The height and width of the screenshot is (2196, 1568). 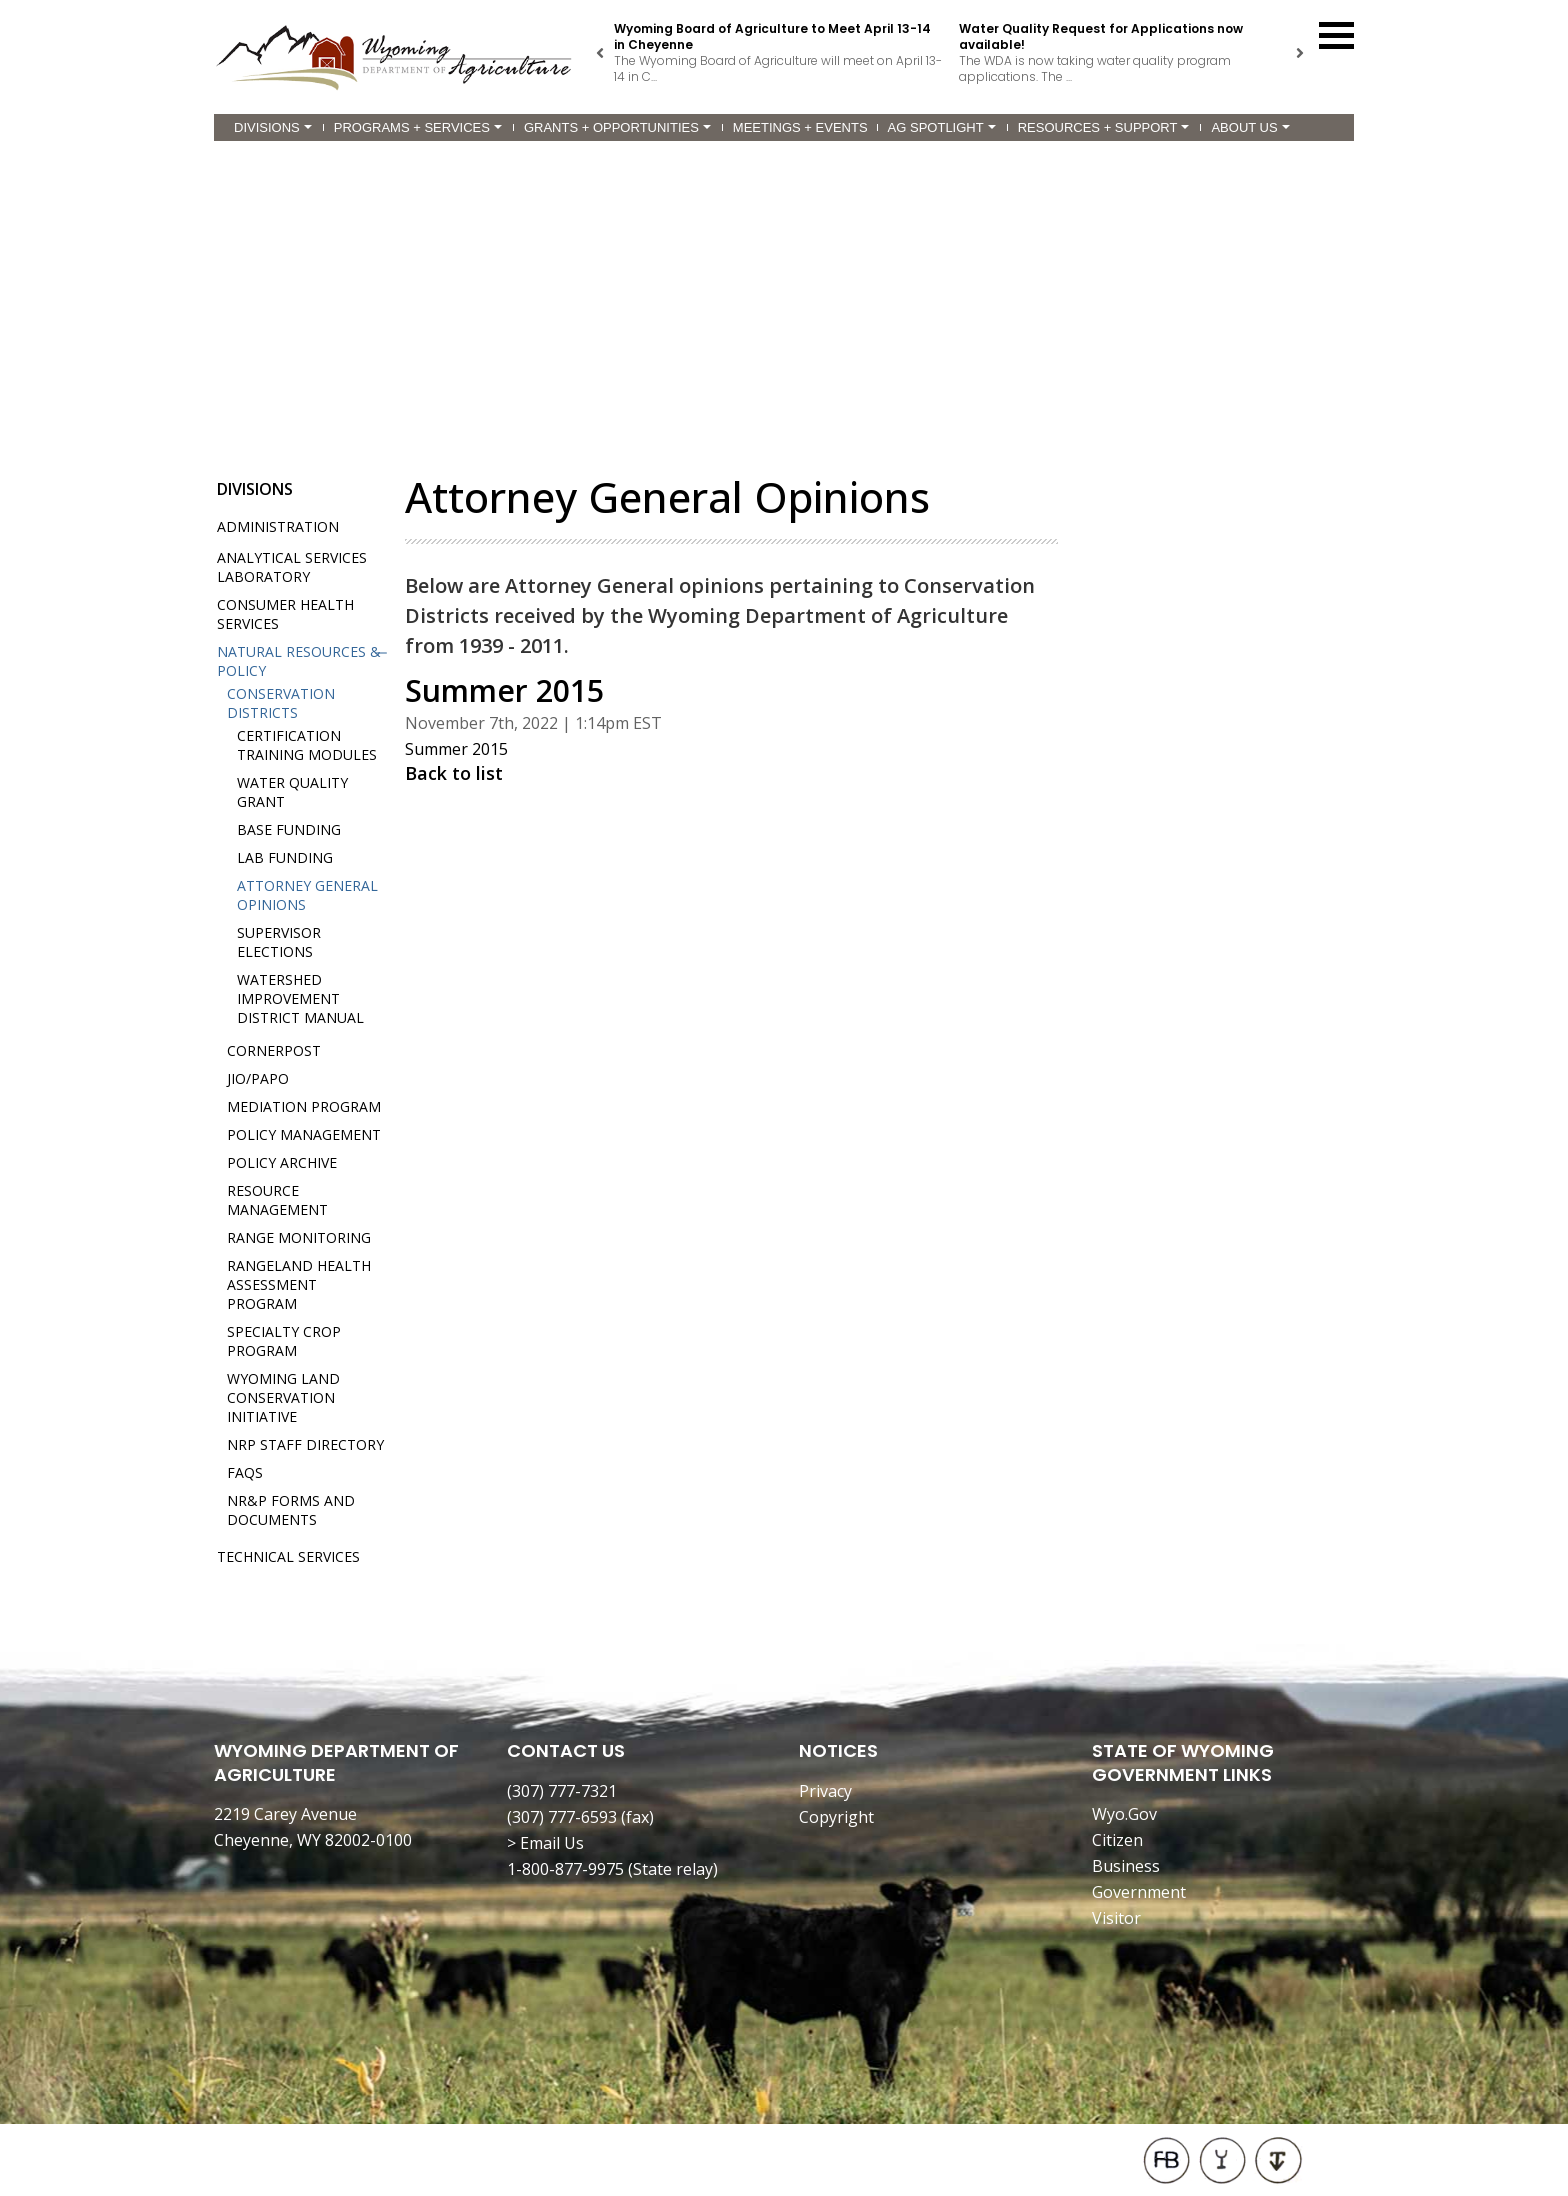 I want to click on Lab Funding, so click(x=285, y=857).